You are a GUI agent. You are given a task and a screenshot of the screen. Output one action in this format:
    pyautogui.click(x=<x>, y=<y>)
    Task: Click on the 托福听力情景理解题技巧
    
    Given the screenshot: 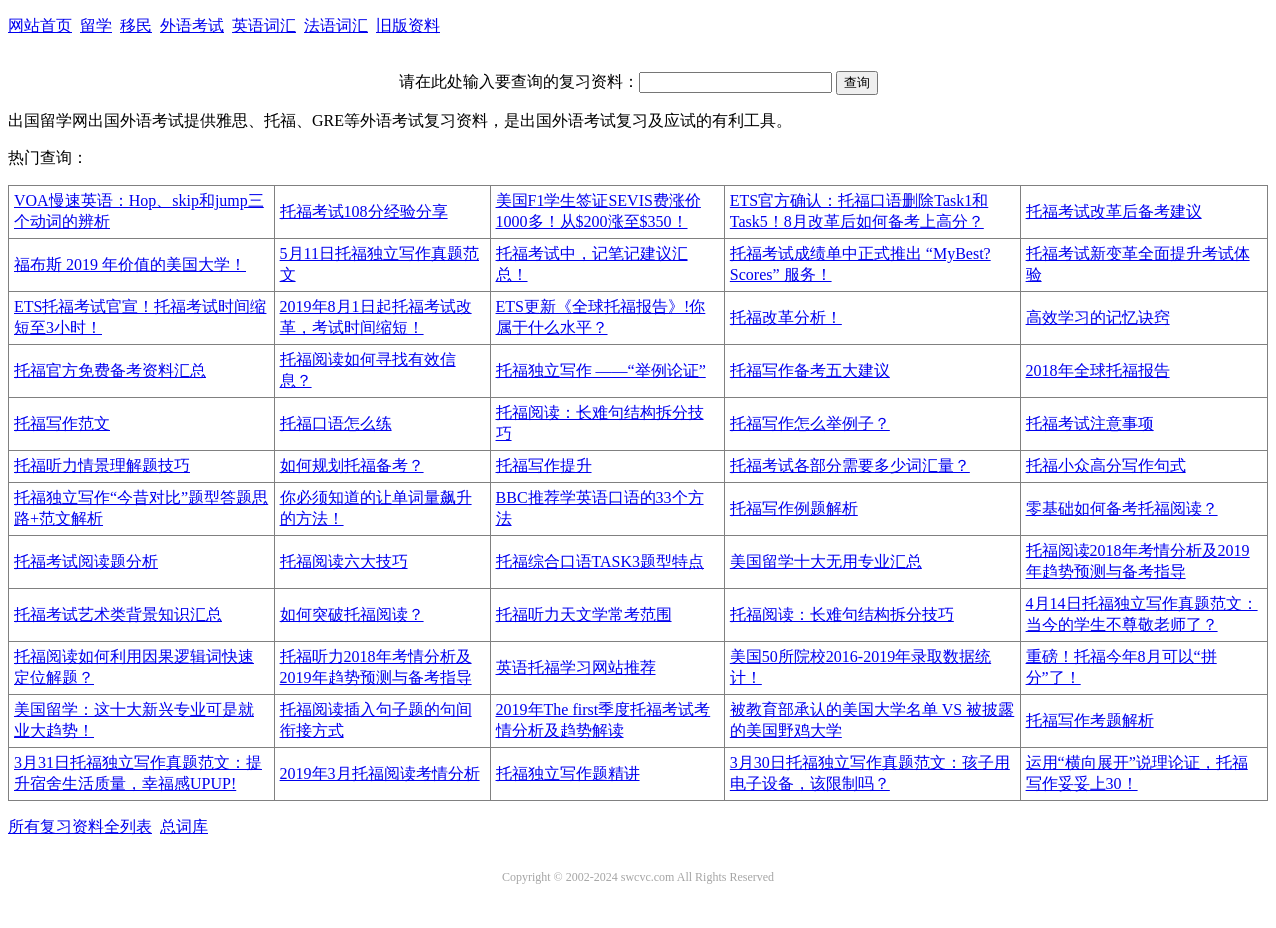 What is the action you would take?
    pyautogui.click(x=102, y=465)
    